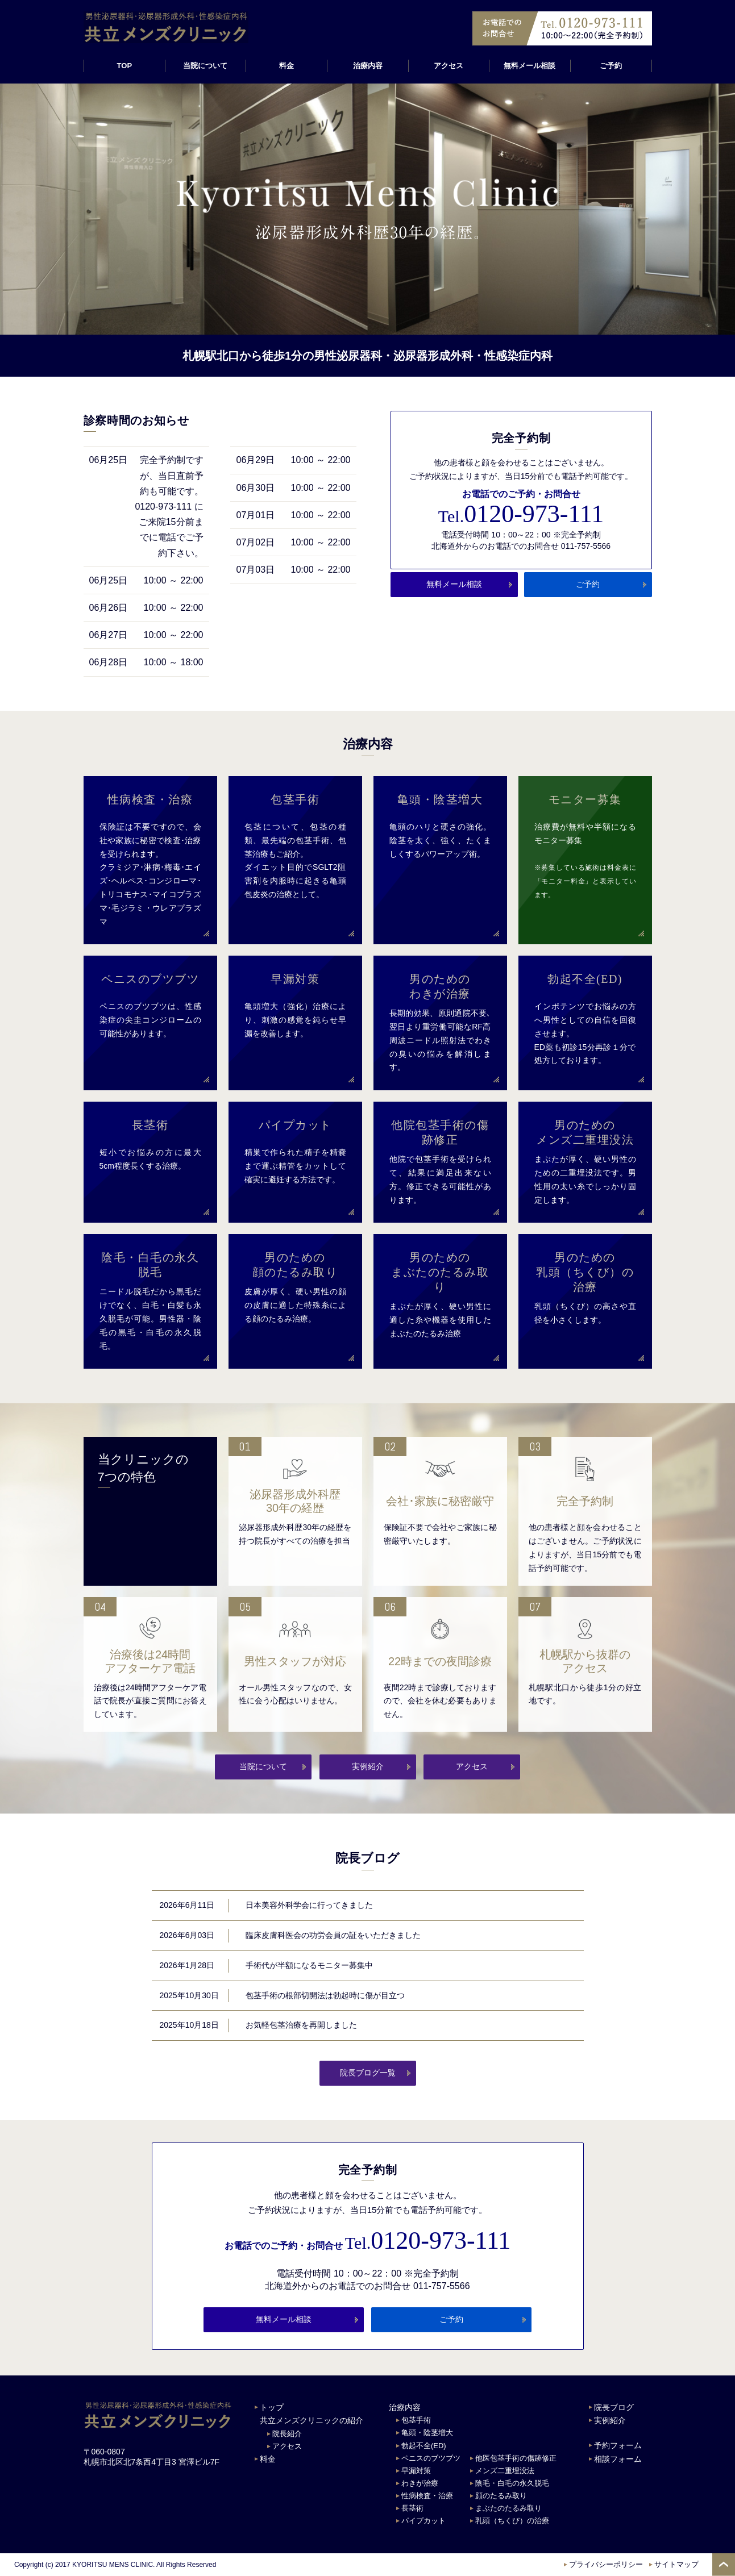 The image size is (735, 2576). What do you see at coordinates (416, 2420) in the screenshot?
I see `包茎手術` at bounding box center [416, 2420].